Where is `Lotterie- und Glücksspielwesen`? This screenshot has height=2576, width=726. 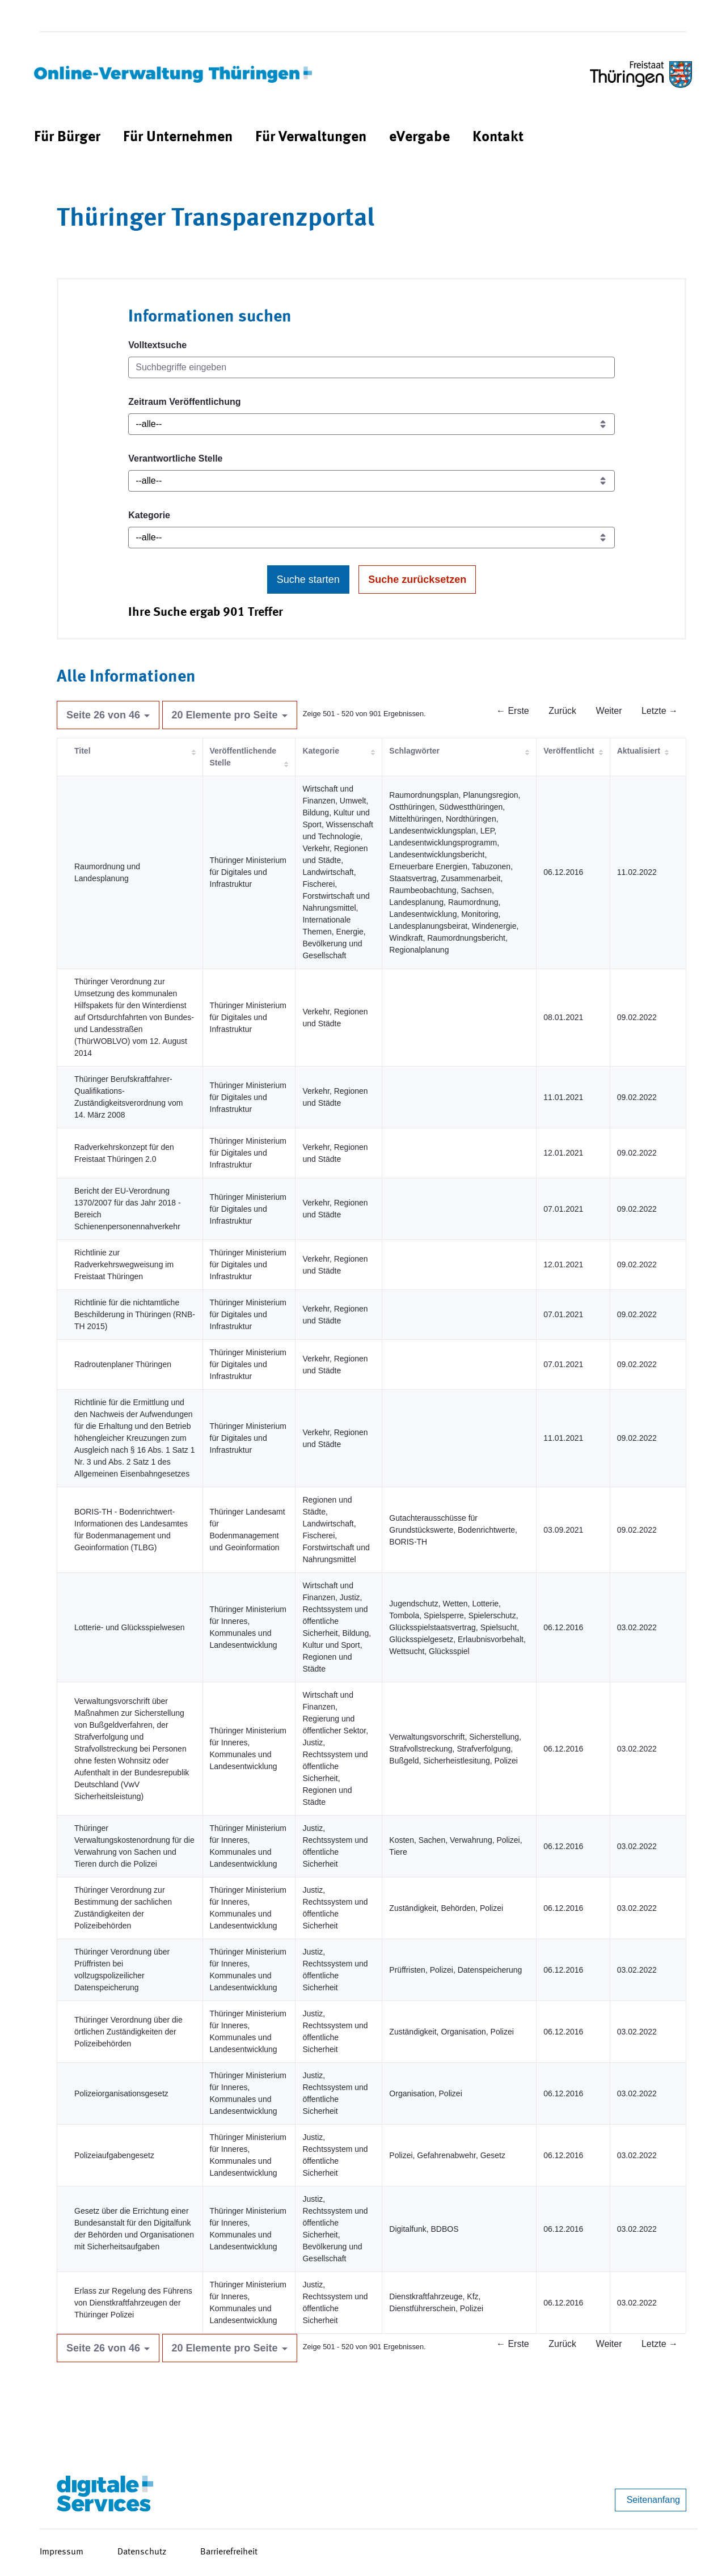 Lotterie- und Glücksspielwesen is located at coordinates (129, 1627).